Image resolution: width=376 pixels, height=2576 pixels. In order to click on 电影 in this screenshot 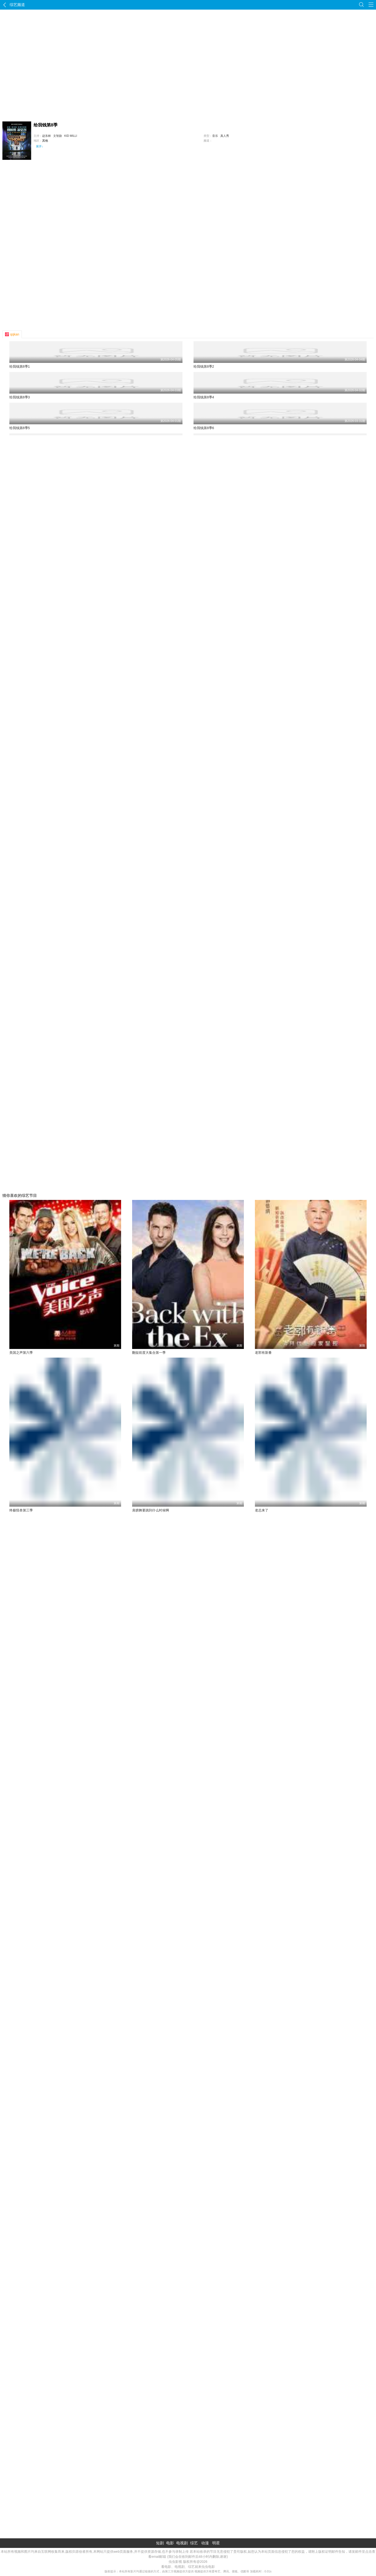, I will do `click(170, 2543)`.